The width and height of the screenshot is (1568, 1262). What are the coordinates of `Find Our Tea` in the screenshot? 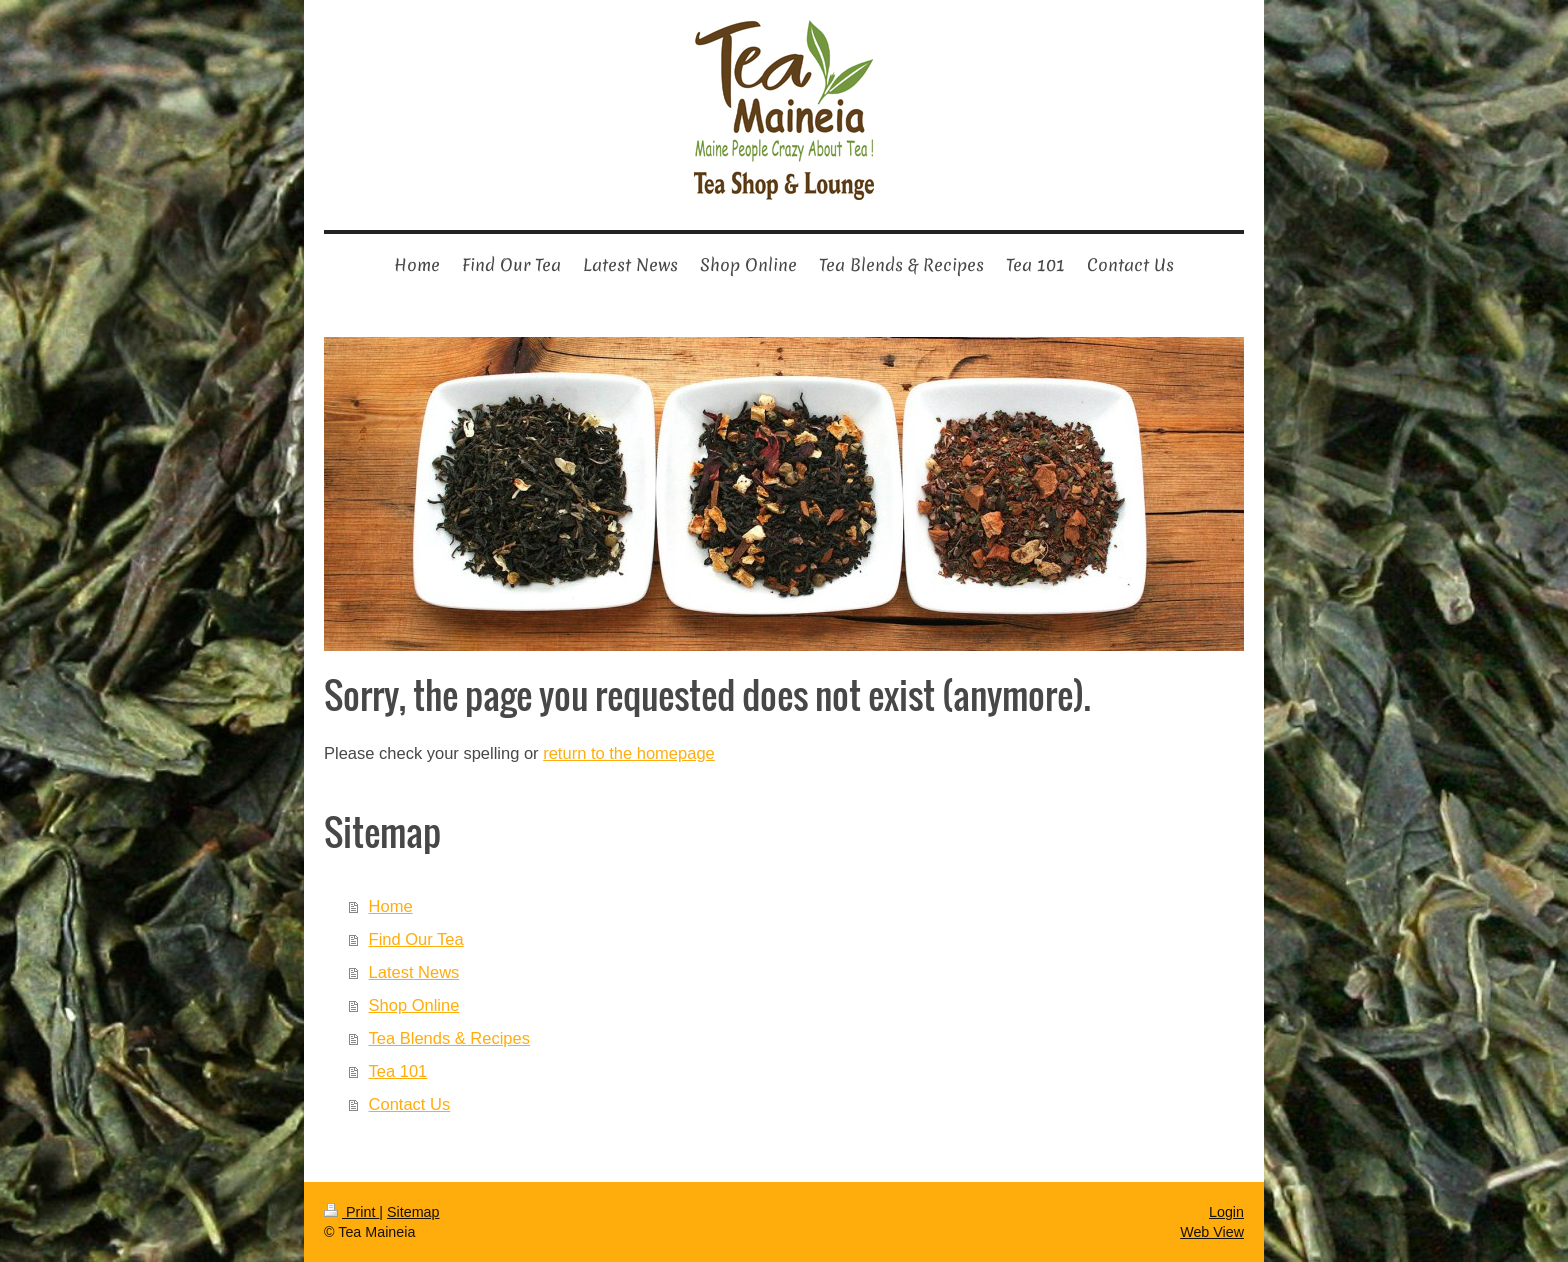 It's located at (416, 939).